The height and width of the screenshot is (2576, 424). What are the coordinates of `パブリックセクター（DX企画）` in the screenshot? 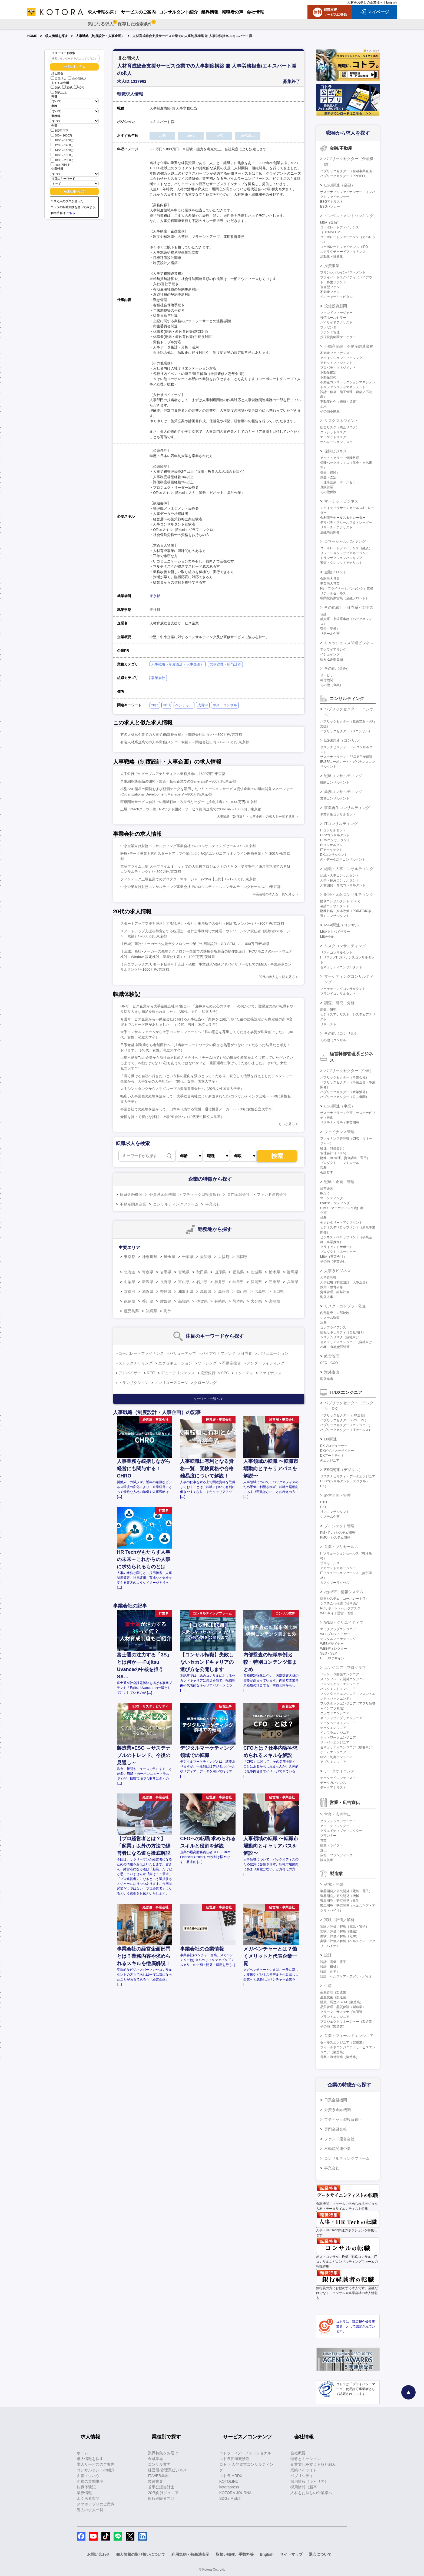 It's located at (343, 1415).